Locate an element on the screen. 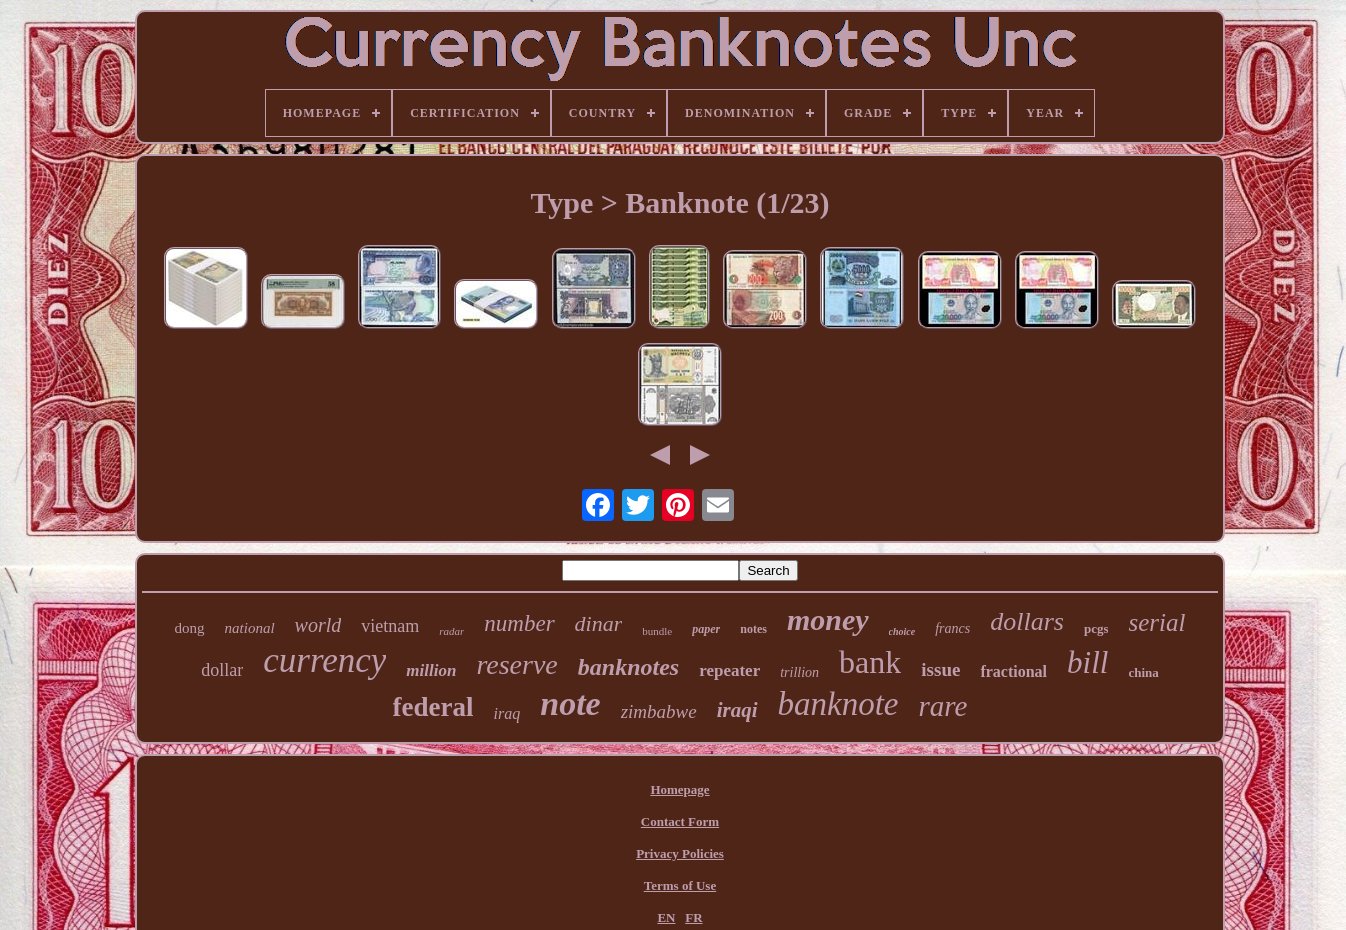 This screenshot has width=1346, height=930. money is located at coordinates (828, 619).